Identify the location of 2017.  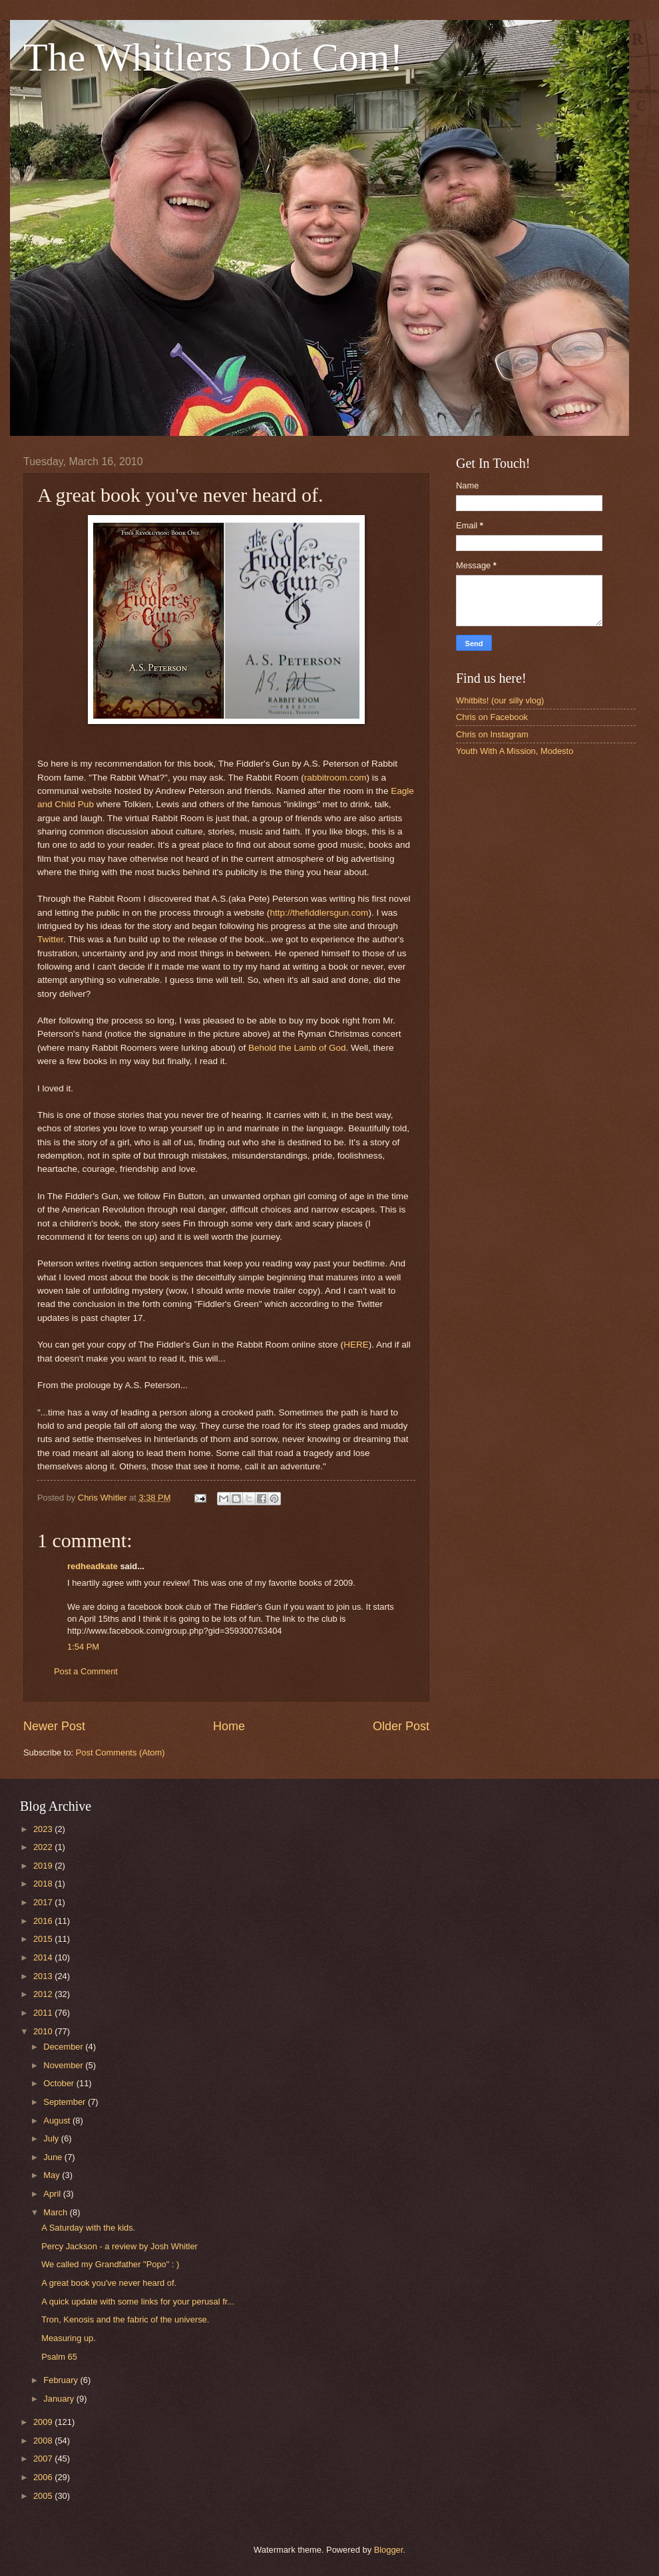
(44, 1902).